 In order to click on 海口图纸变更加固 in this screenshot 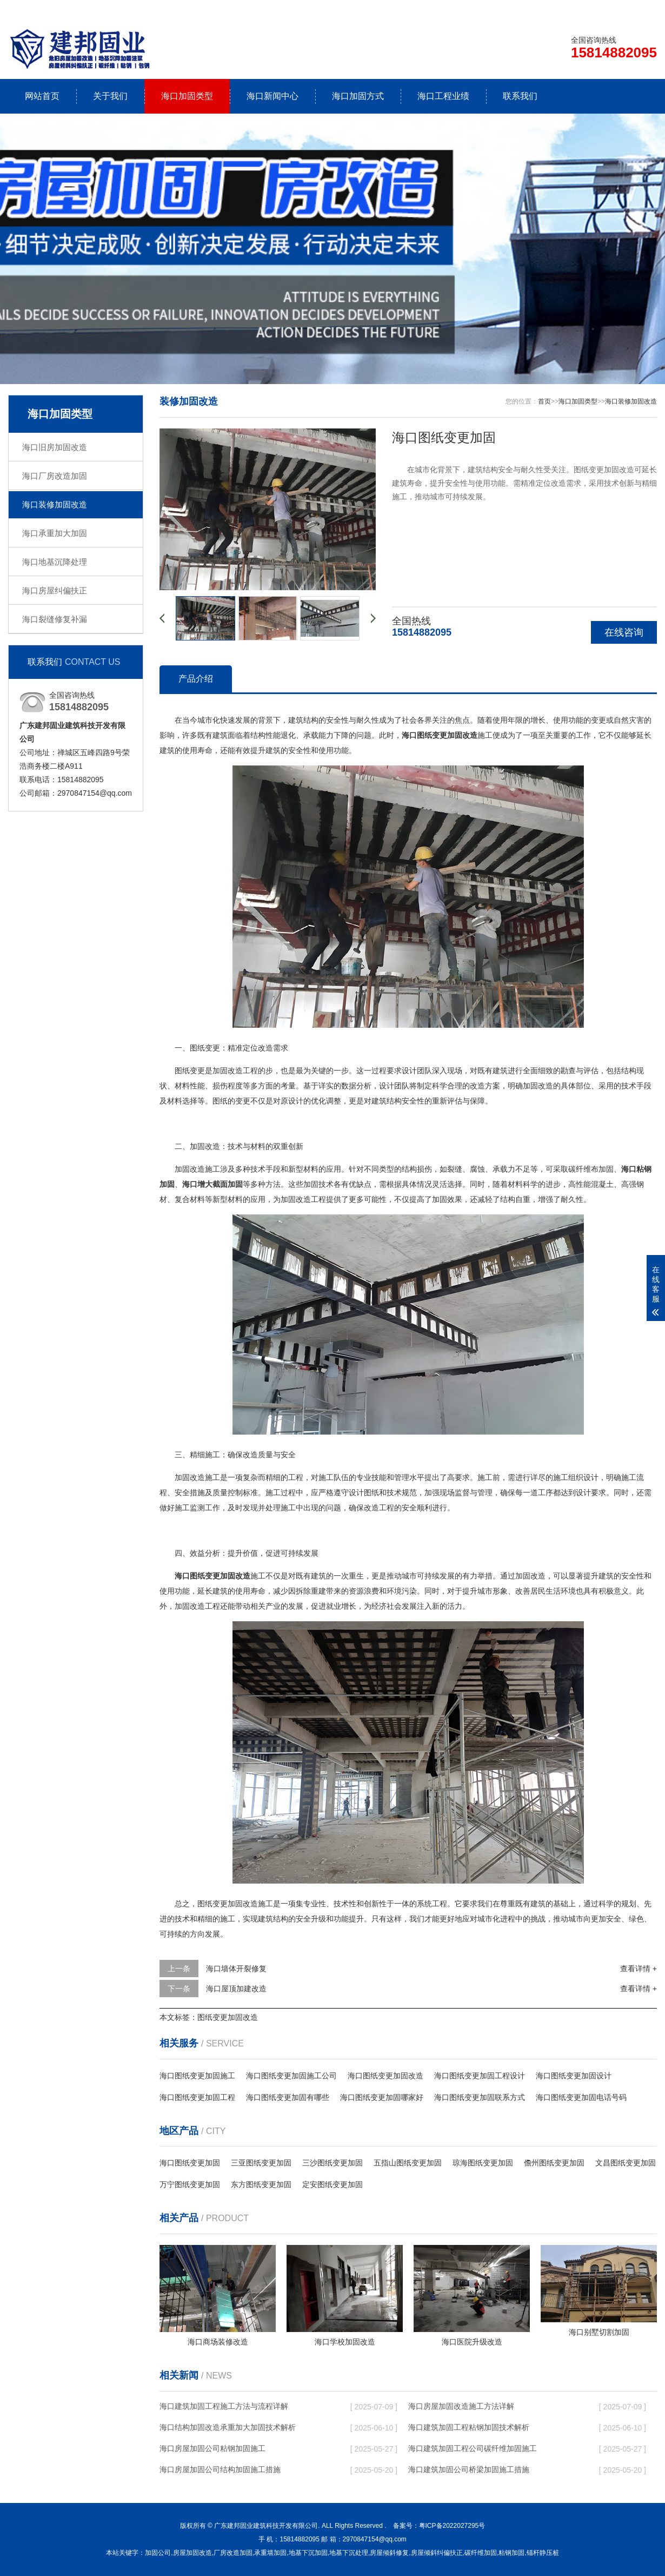, I will do `click(189, 2162)`.